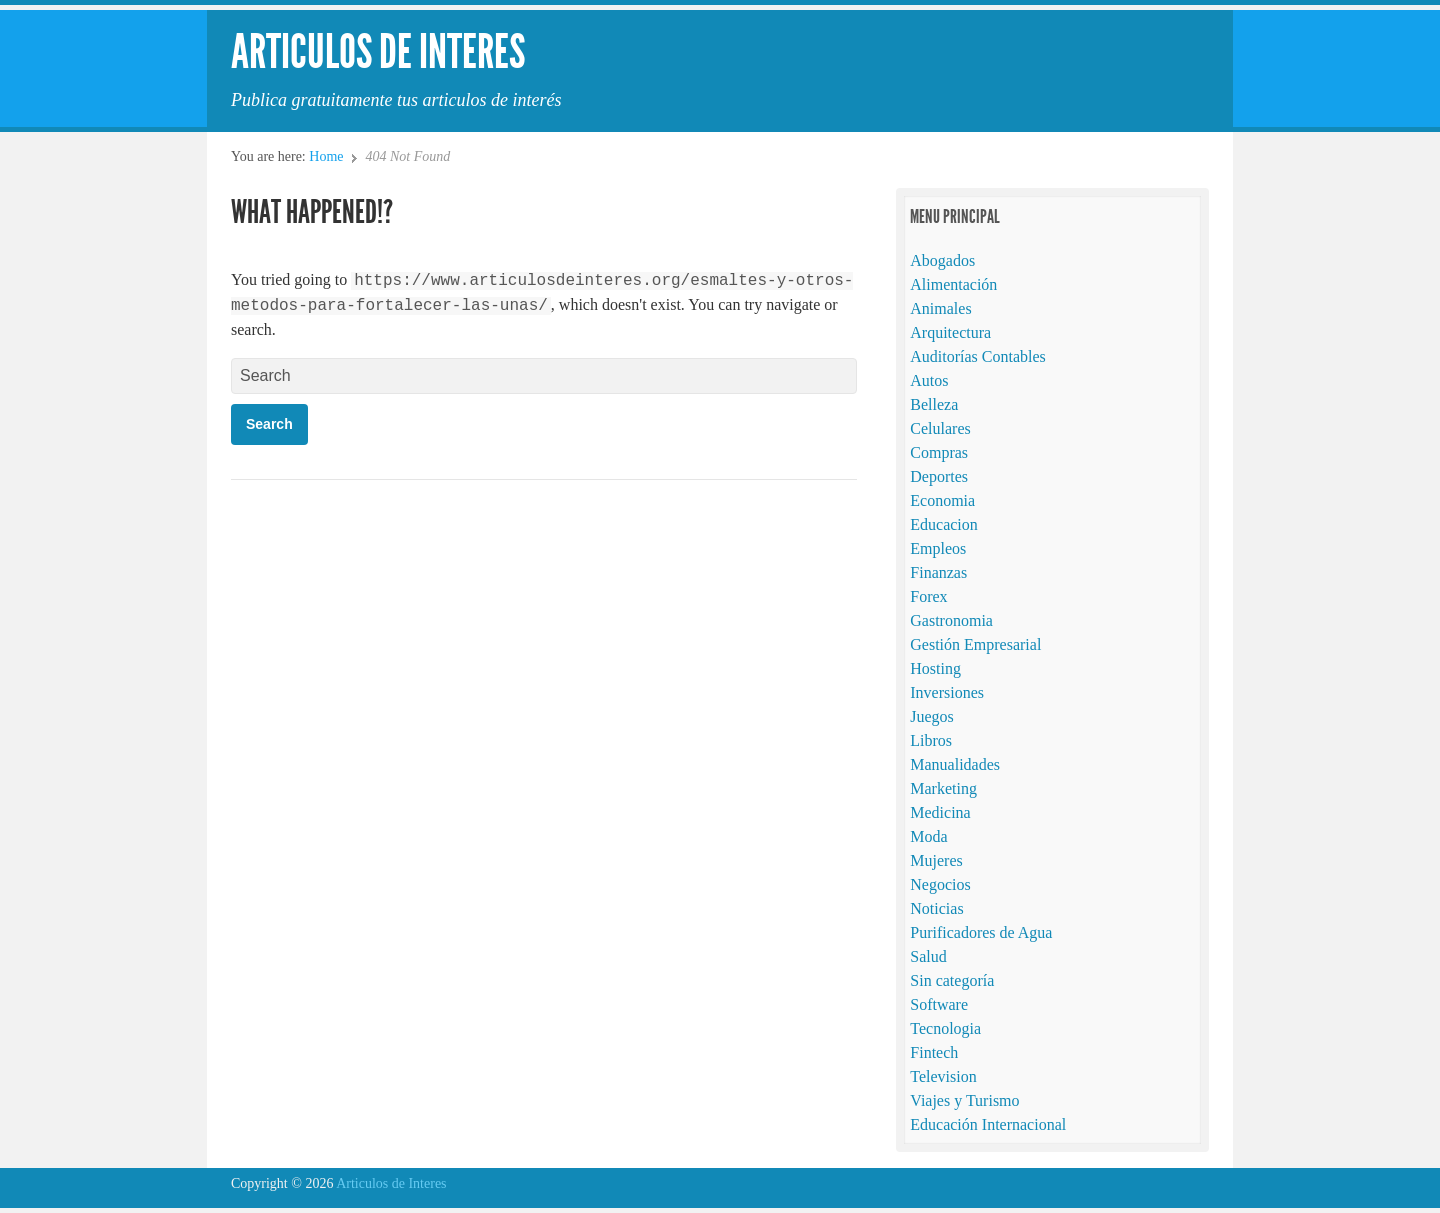 Image resolution: width=1440 pixels, height=1213 pixels. Describe the element at coordinates (942, 260) in the screenshot. I see `Abogados` at that location.